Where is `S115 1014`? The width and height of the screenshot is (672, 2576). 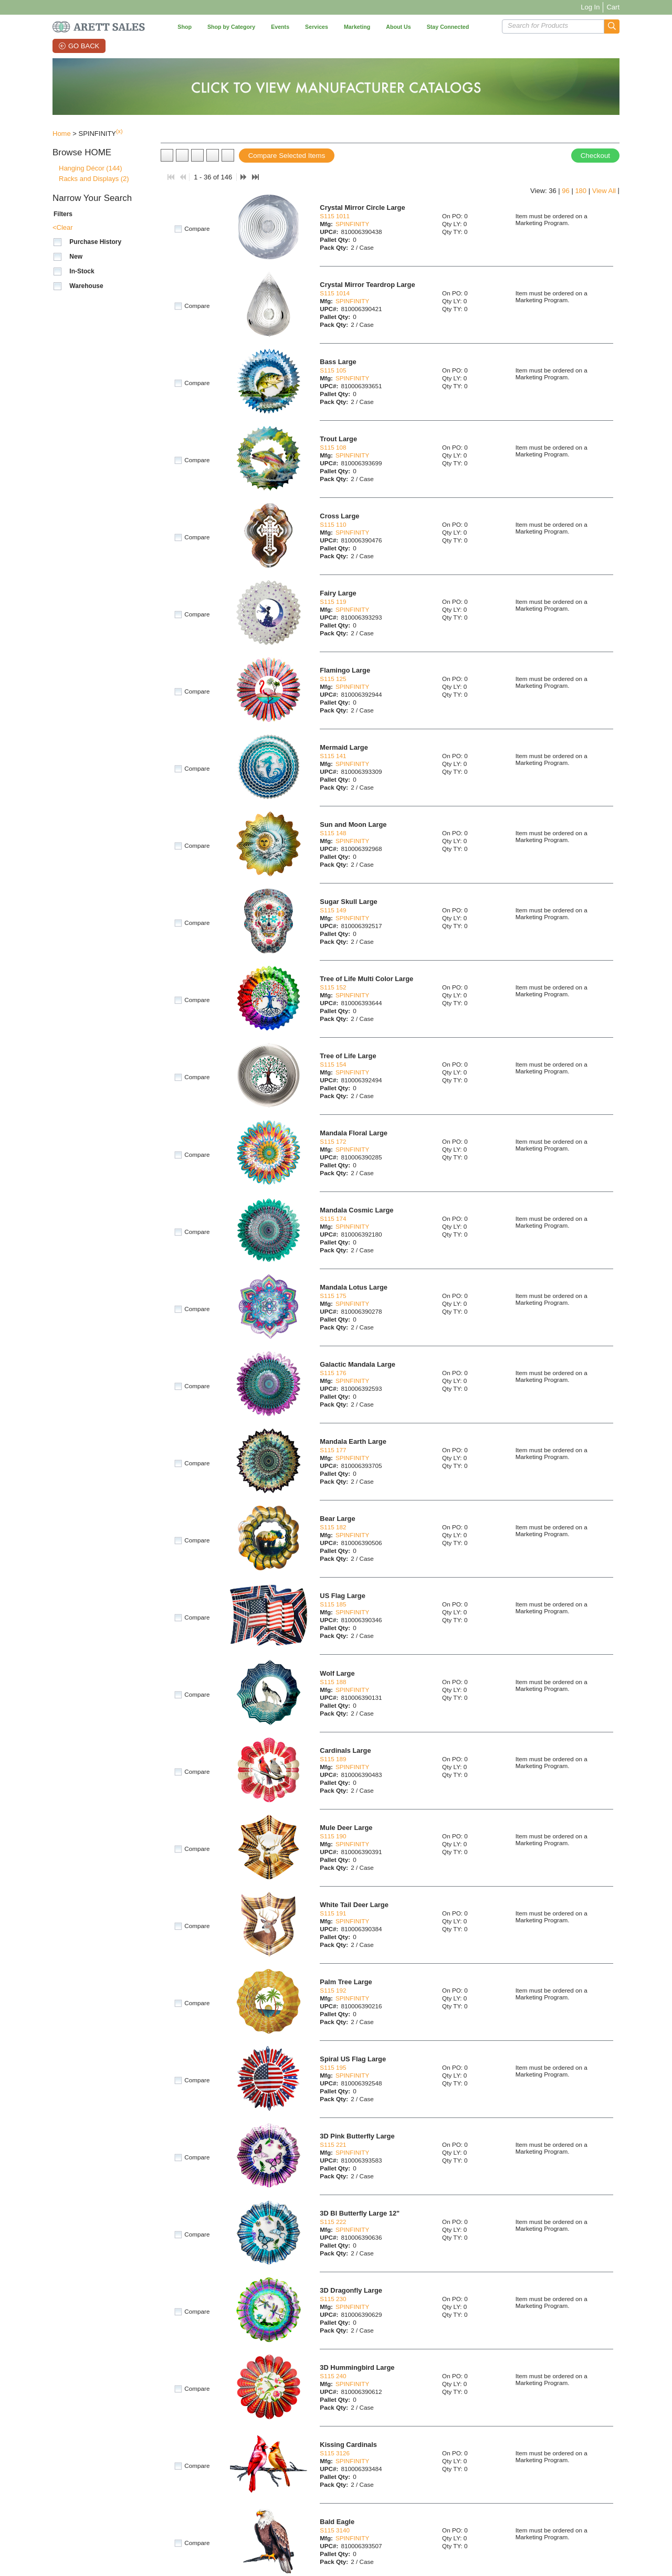 S115 1014 is located at coordinates (335, 293).